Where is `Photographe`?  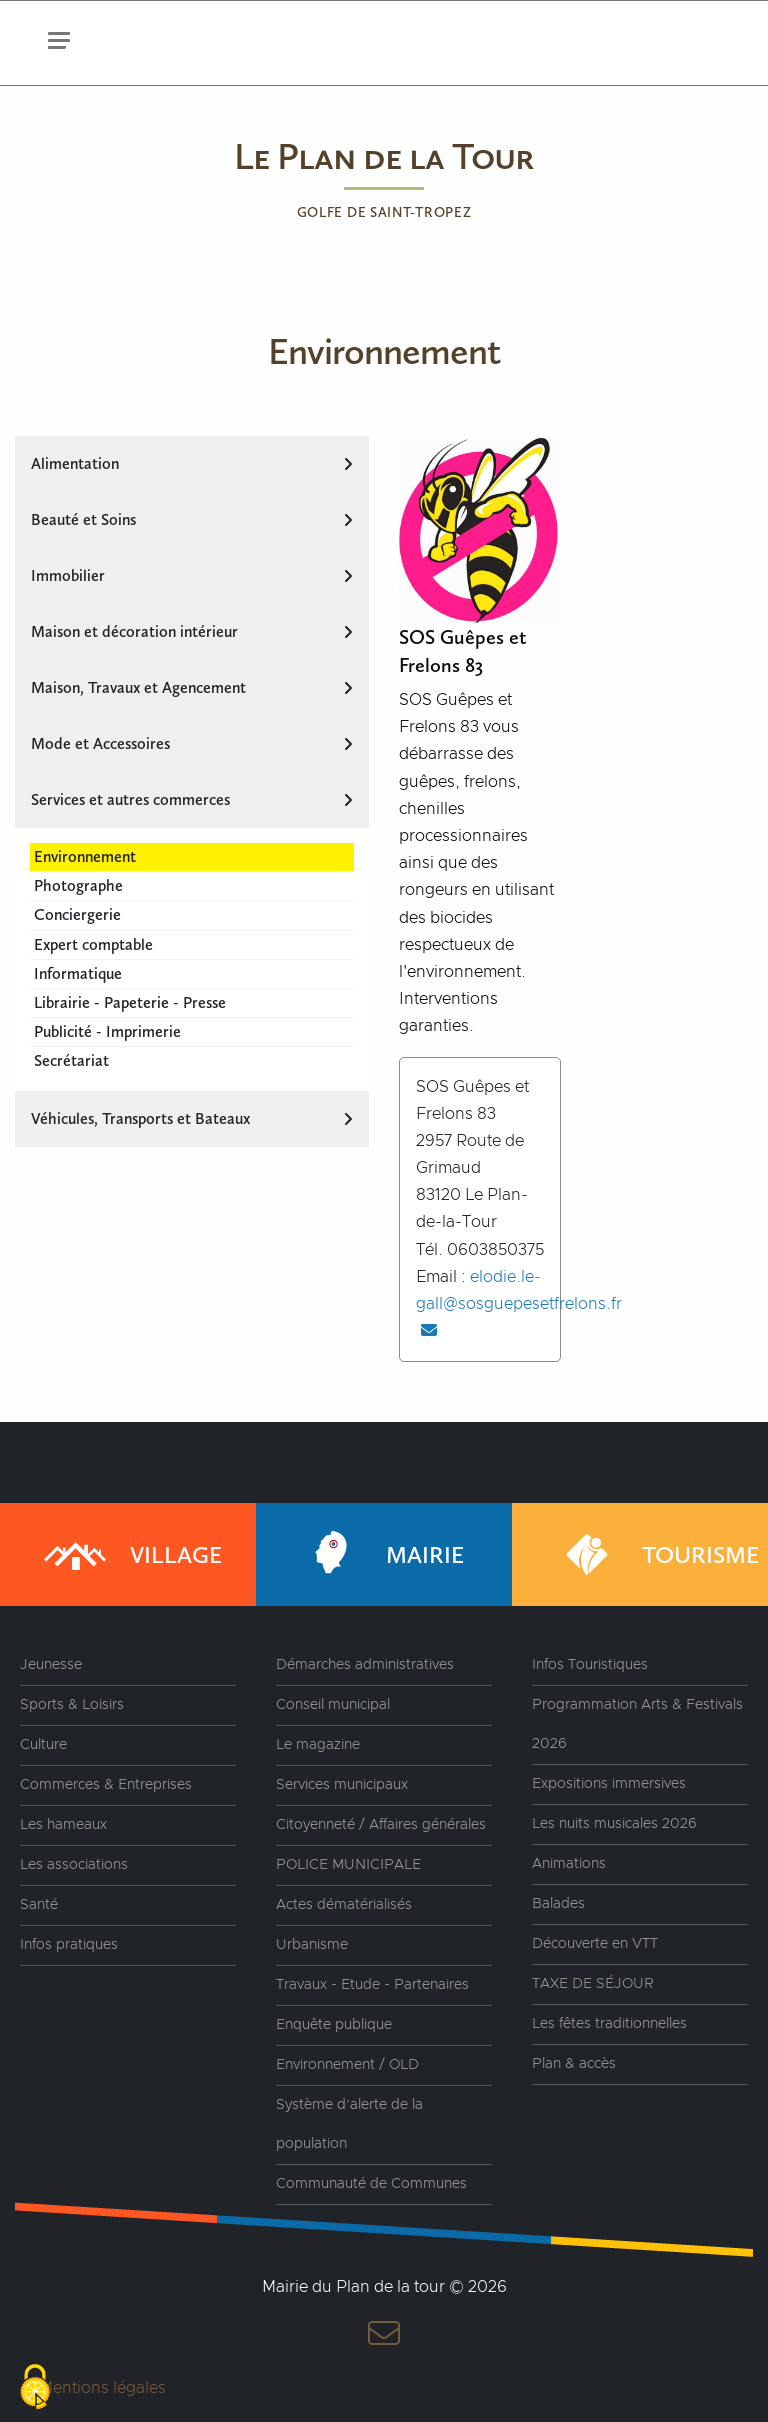
Photographe is located at coordinates (78, 885).